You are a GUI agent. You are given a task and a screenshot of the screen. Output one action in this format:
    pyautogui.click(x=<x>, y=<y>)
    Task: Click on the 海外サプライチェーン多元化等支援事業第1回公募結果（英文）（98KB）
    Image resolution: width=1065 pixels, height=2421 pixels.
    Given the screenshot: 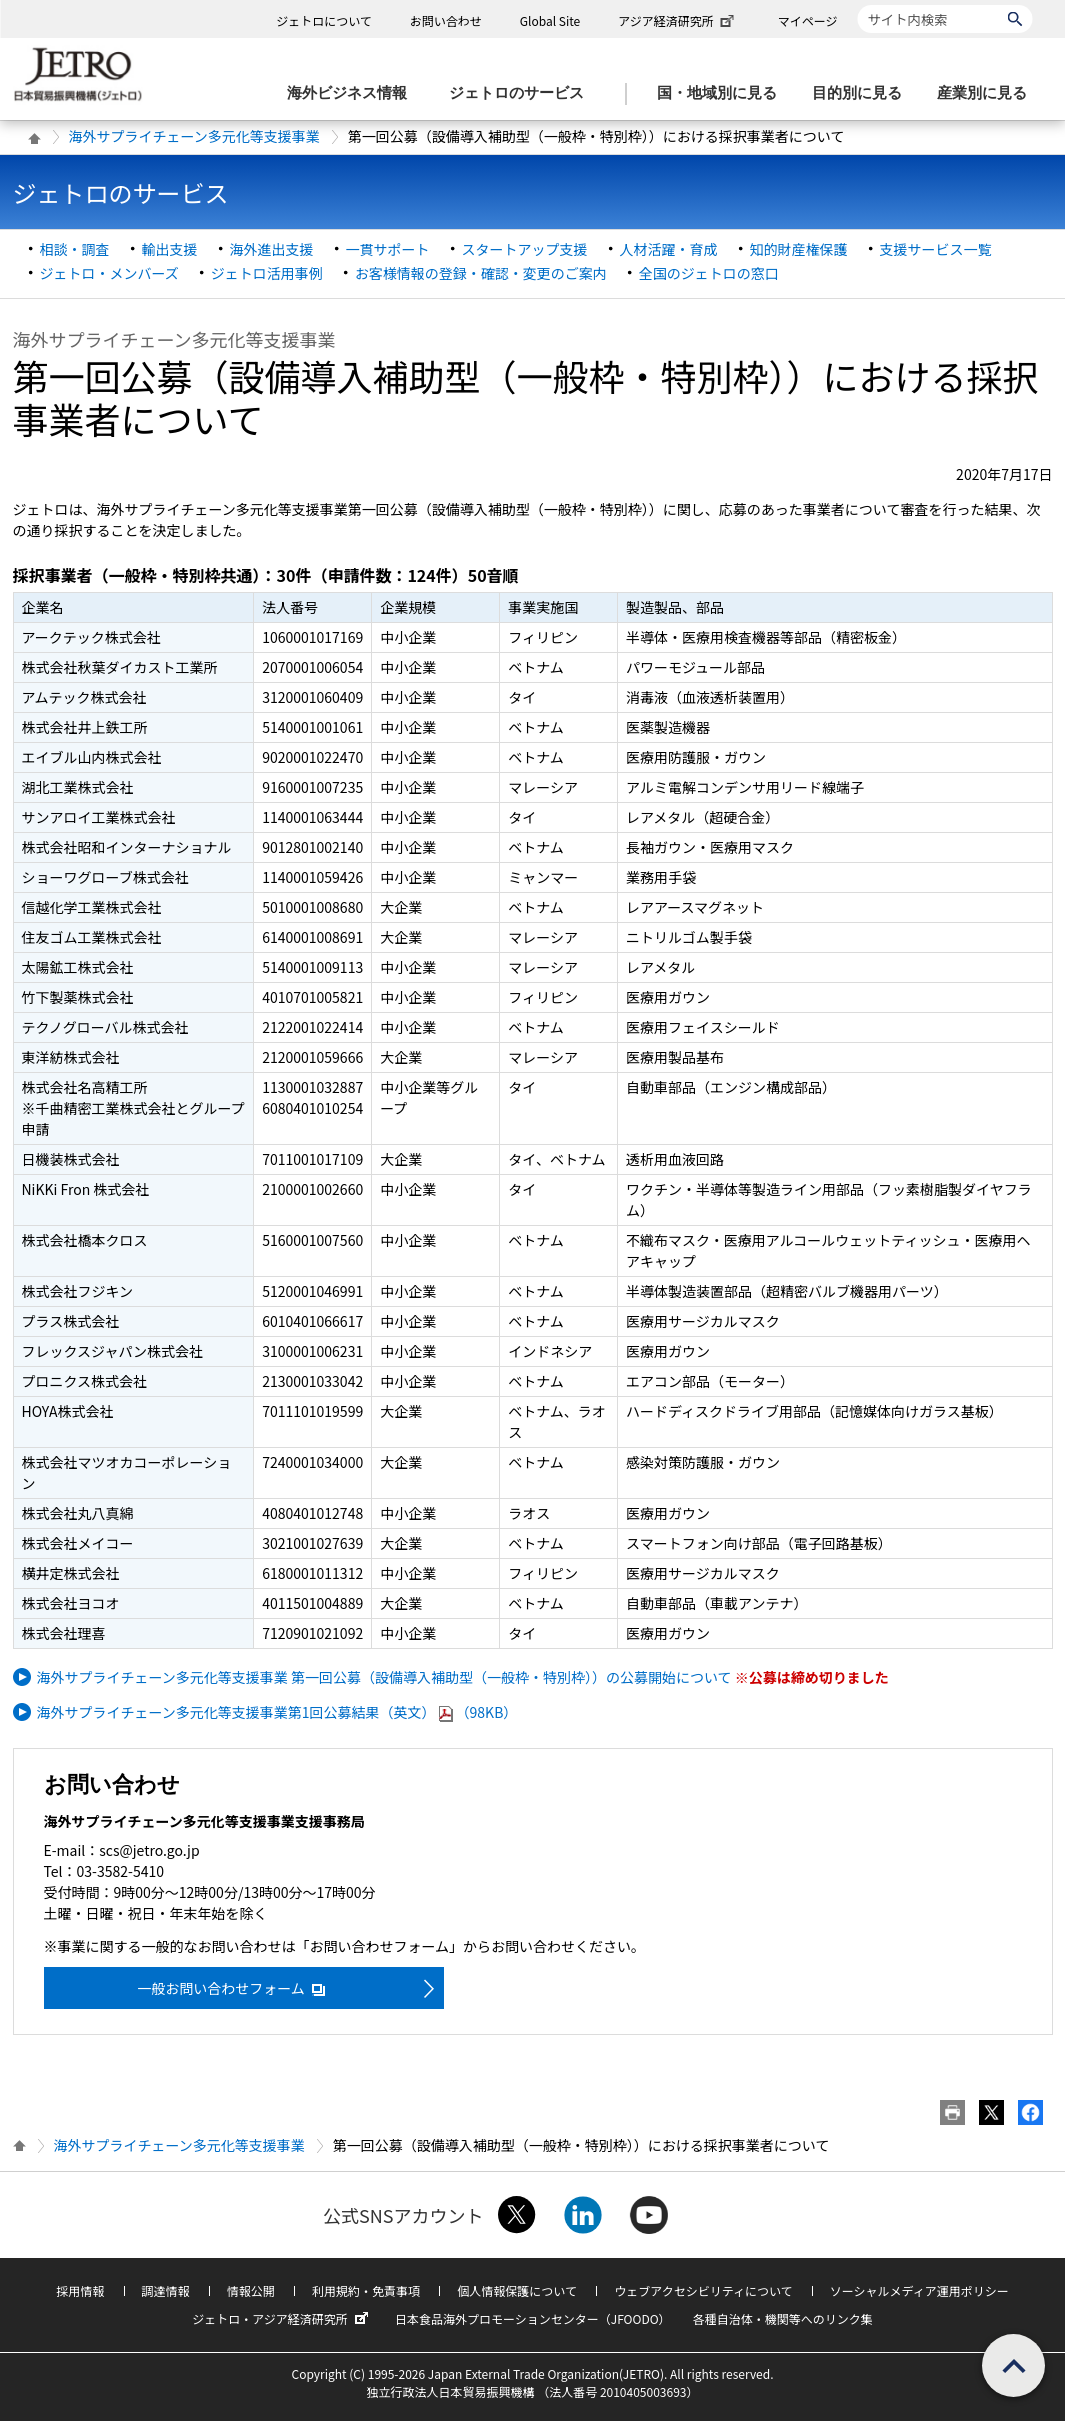 What is the action you would take?
    pyautogui.click(x=277, y=1712)
    